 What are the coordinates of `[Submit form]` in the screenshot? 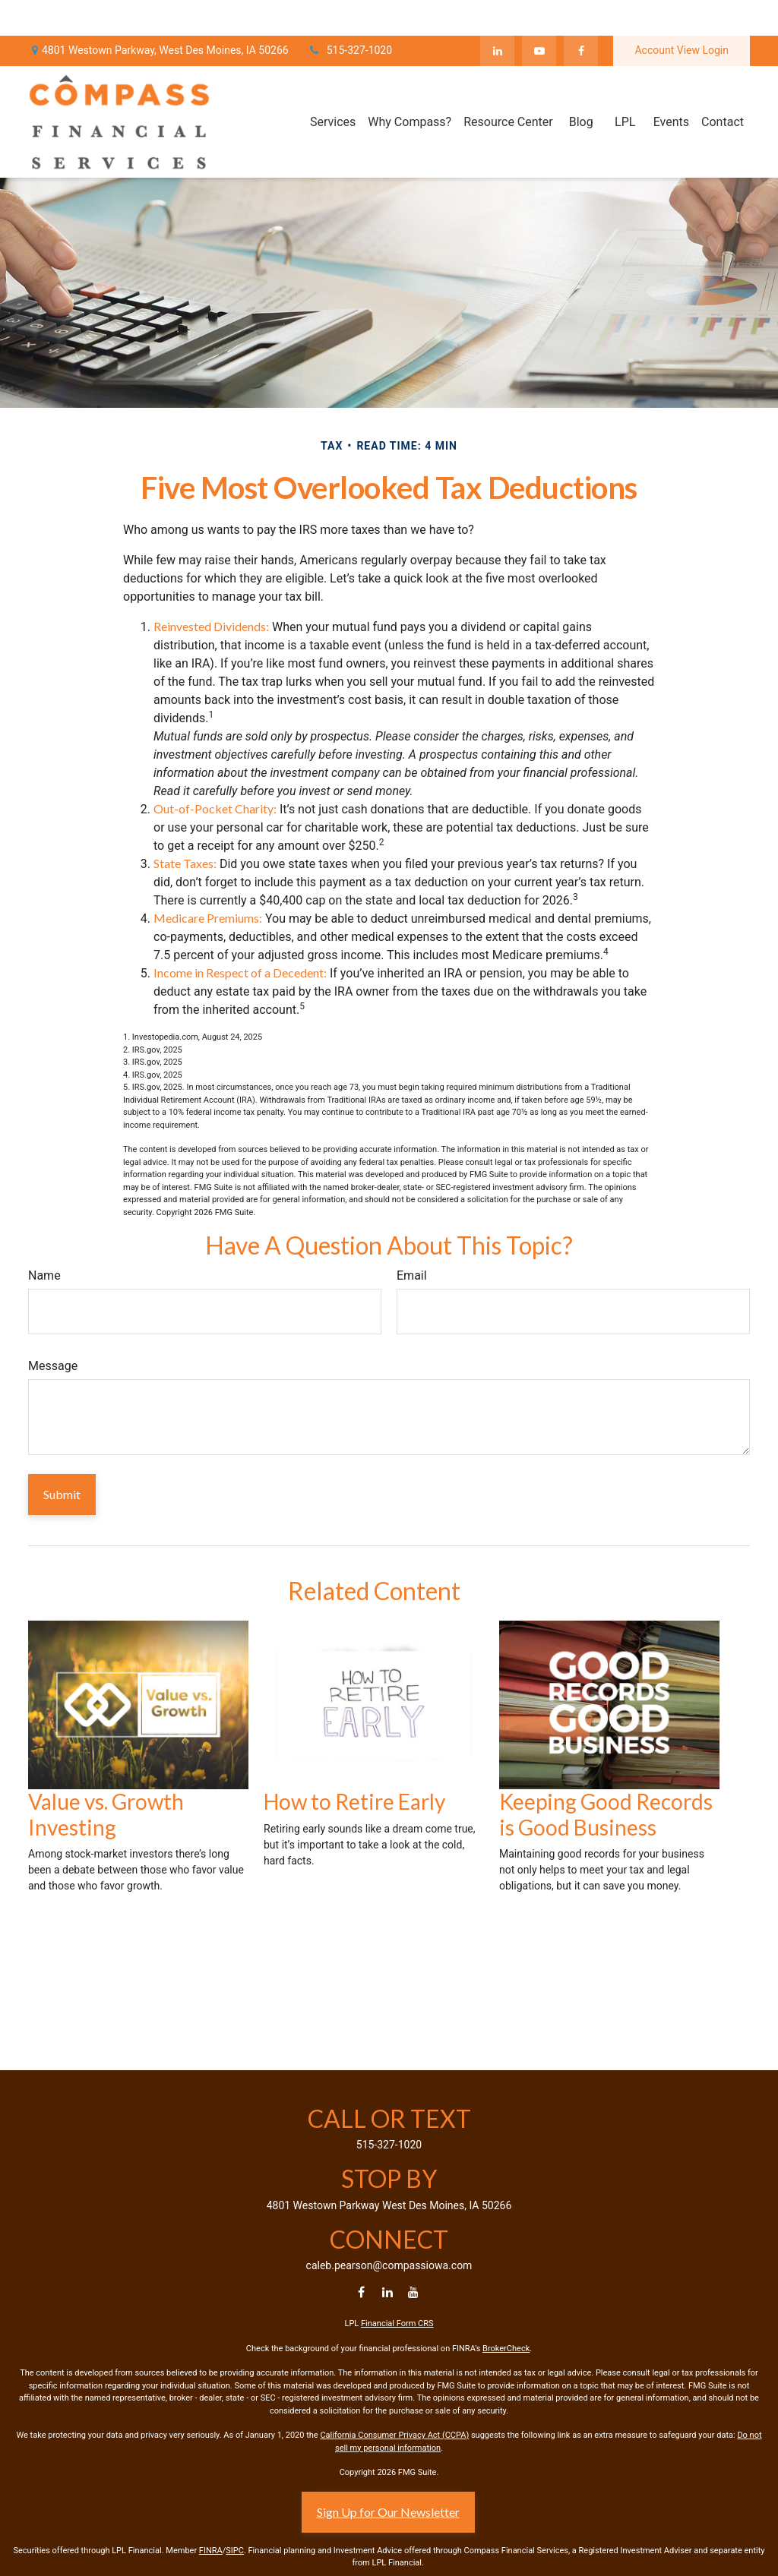 It's located at (62, 1494).